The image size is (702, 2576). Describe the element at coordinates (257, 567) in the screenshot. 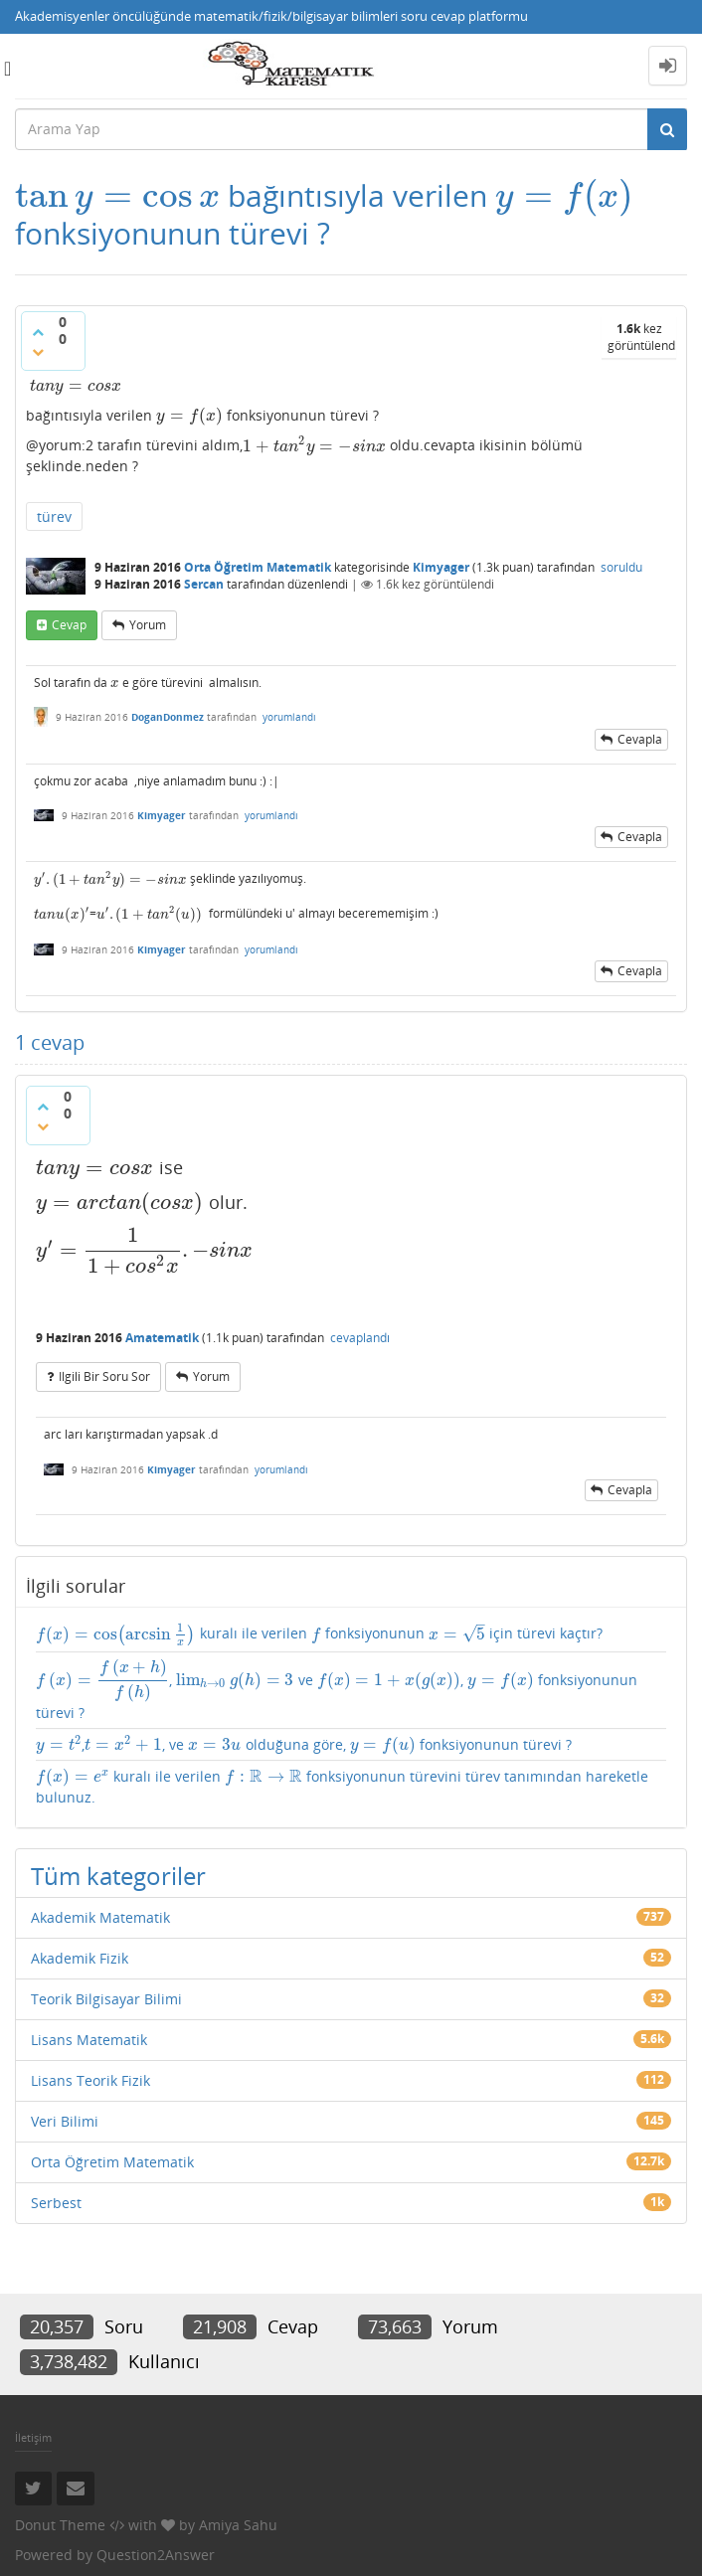

I see `Orta Öğretim Matematik` at that location.